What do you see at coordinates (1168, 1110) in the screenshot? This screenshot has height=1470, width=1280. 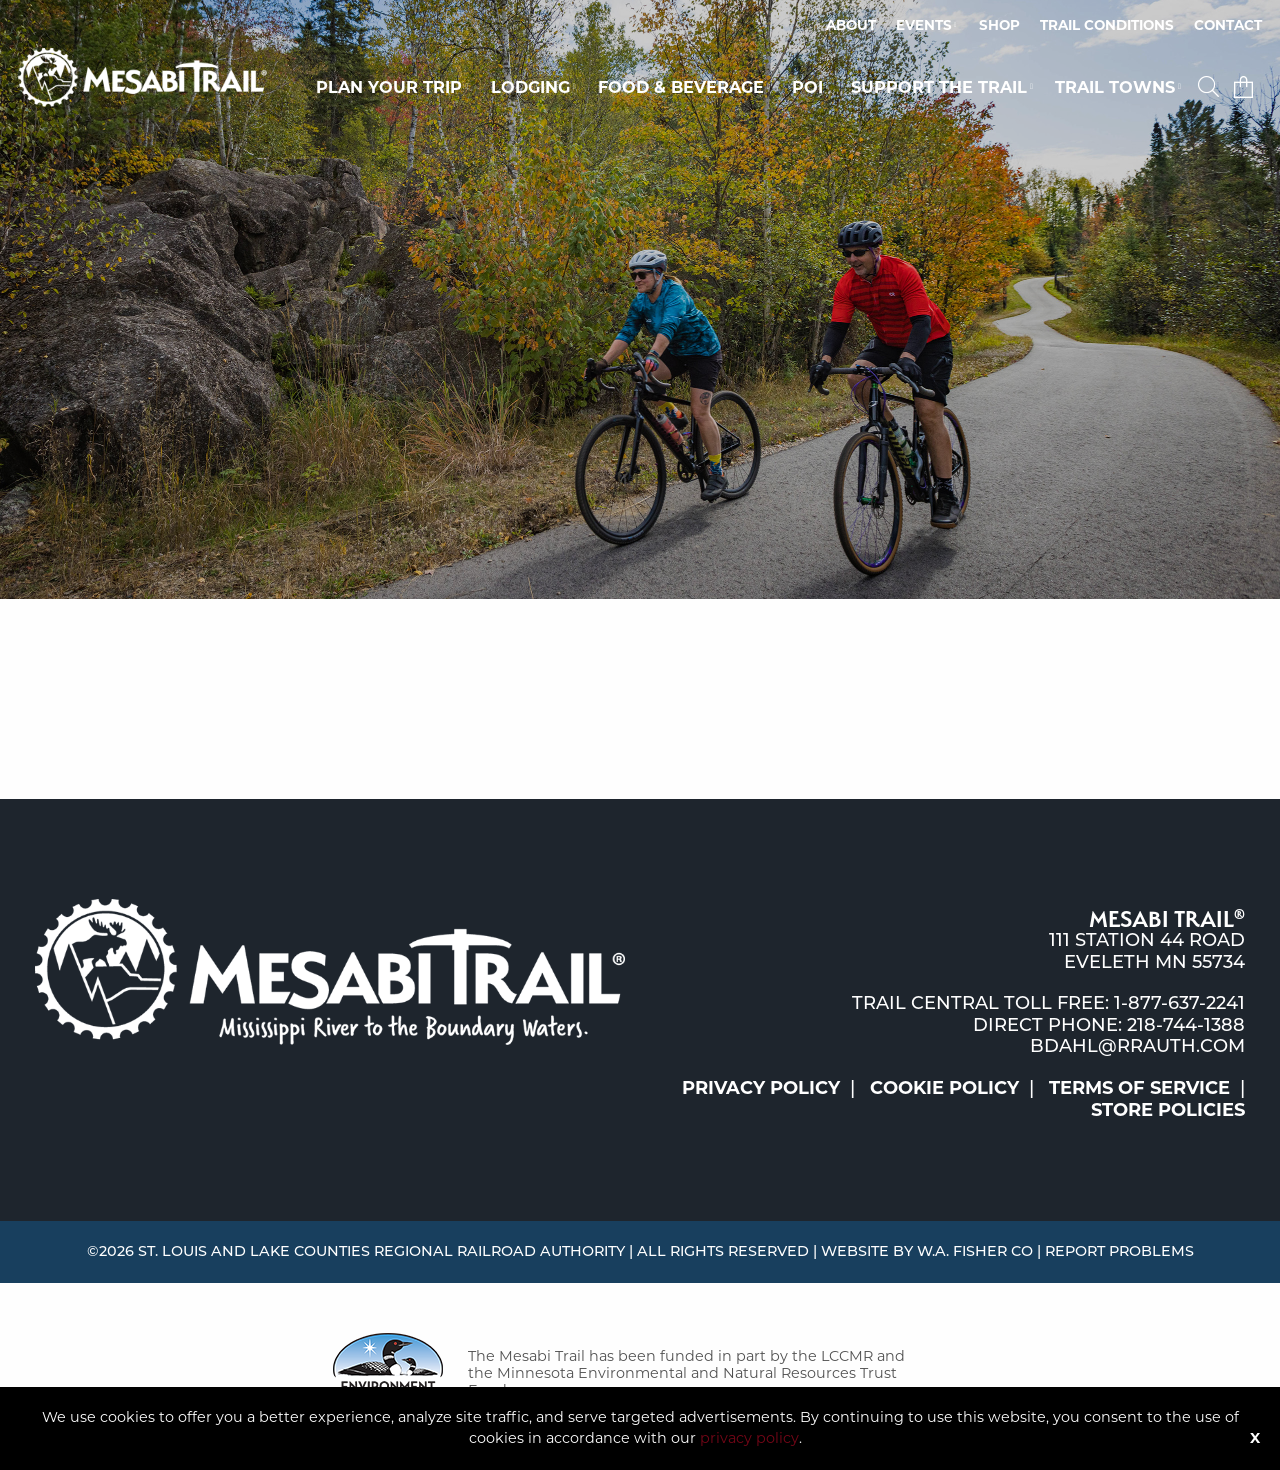 I see `Store Policies` at bounding box center [1168, 1110].